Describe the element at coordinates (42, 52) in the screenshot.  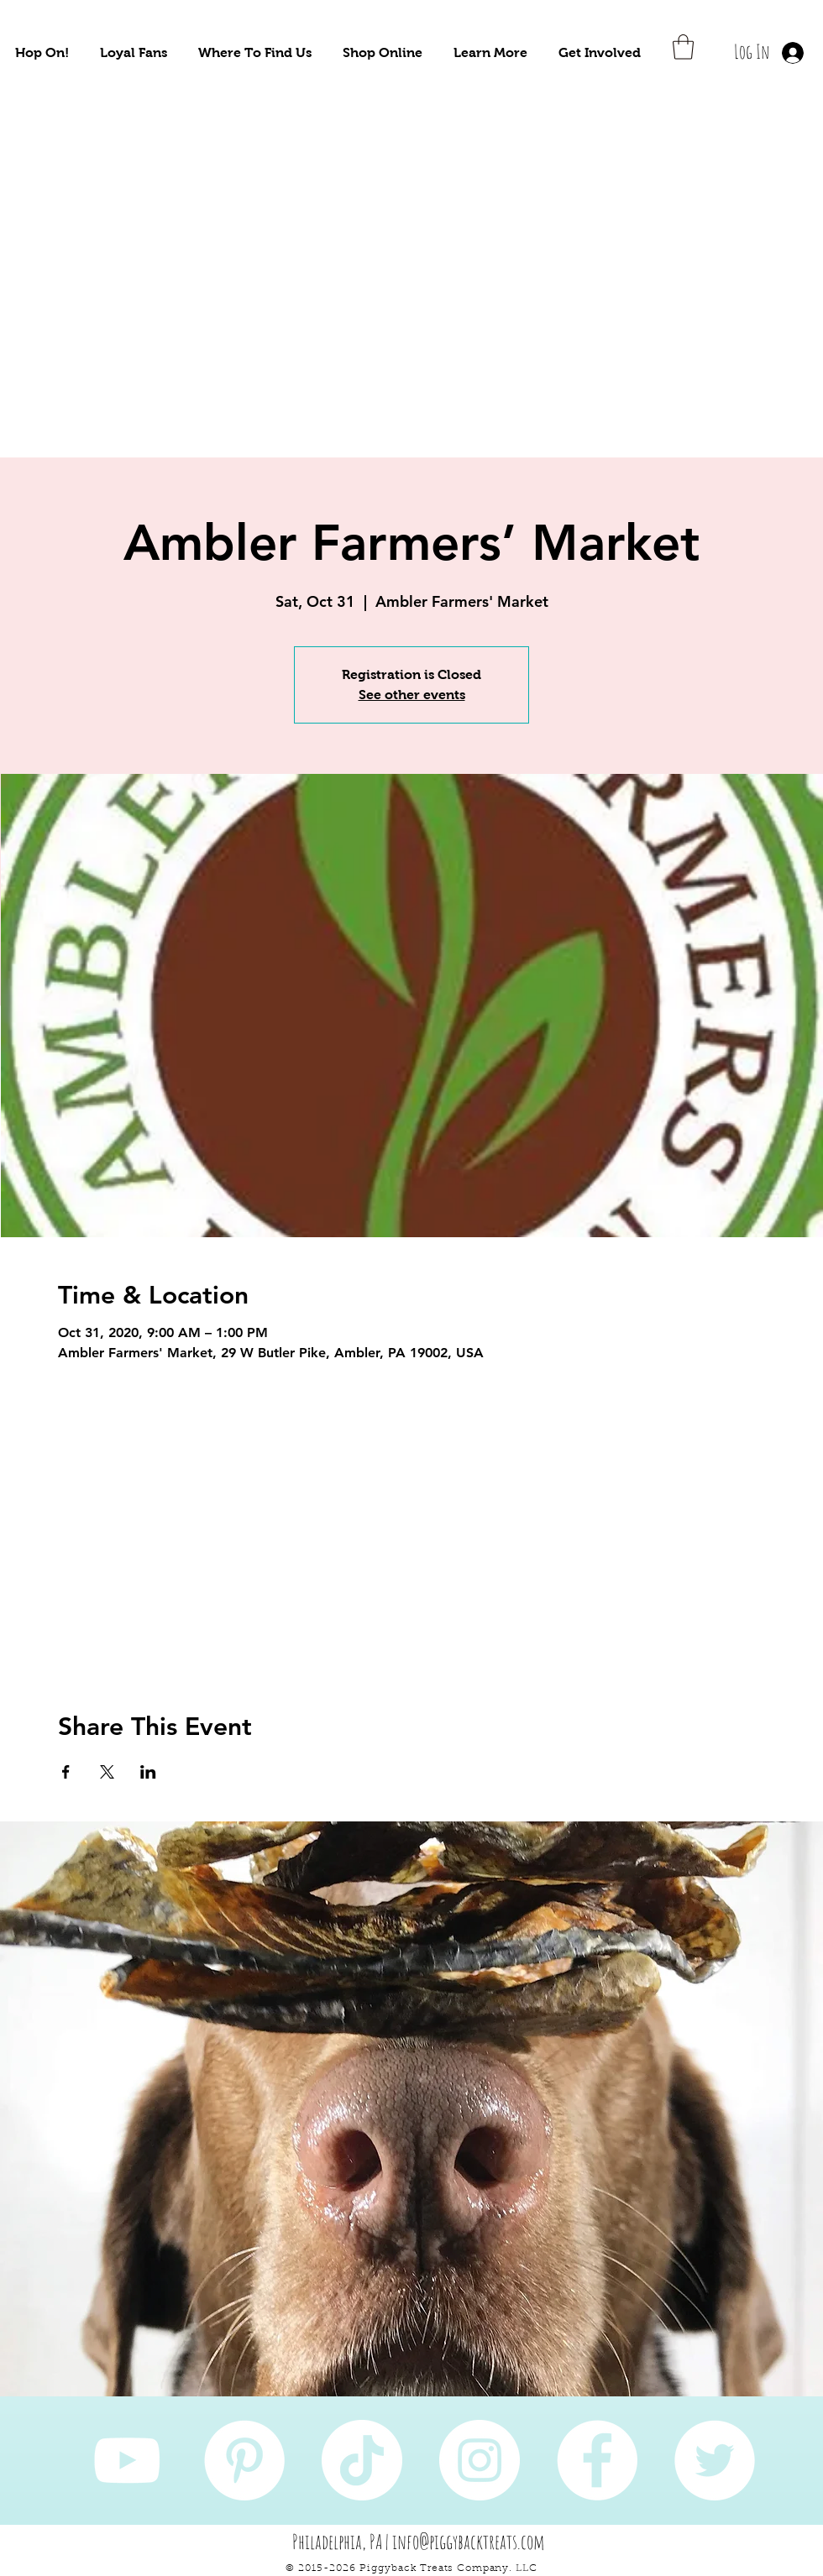
I see `[button]` at that location.